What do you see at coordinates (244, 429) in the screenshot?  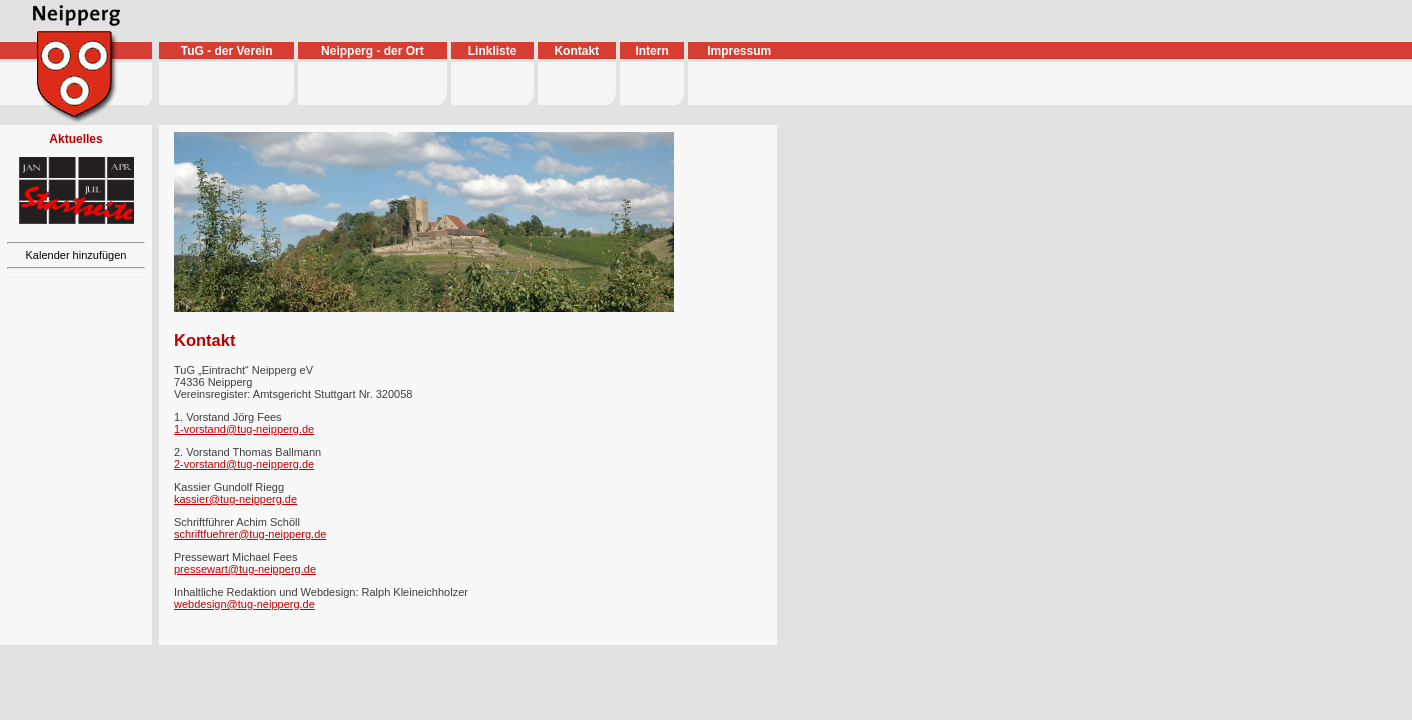 I see `1-vorstand@tug-neipperg.de` at bounding box center [244, 429].